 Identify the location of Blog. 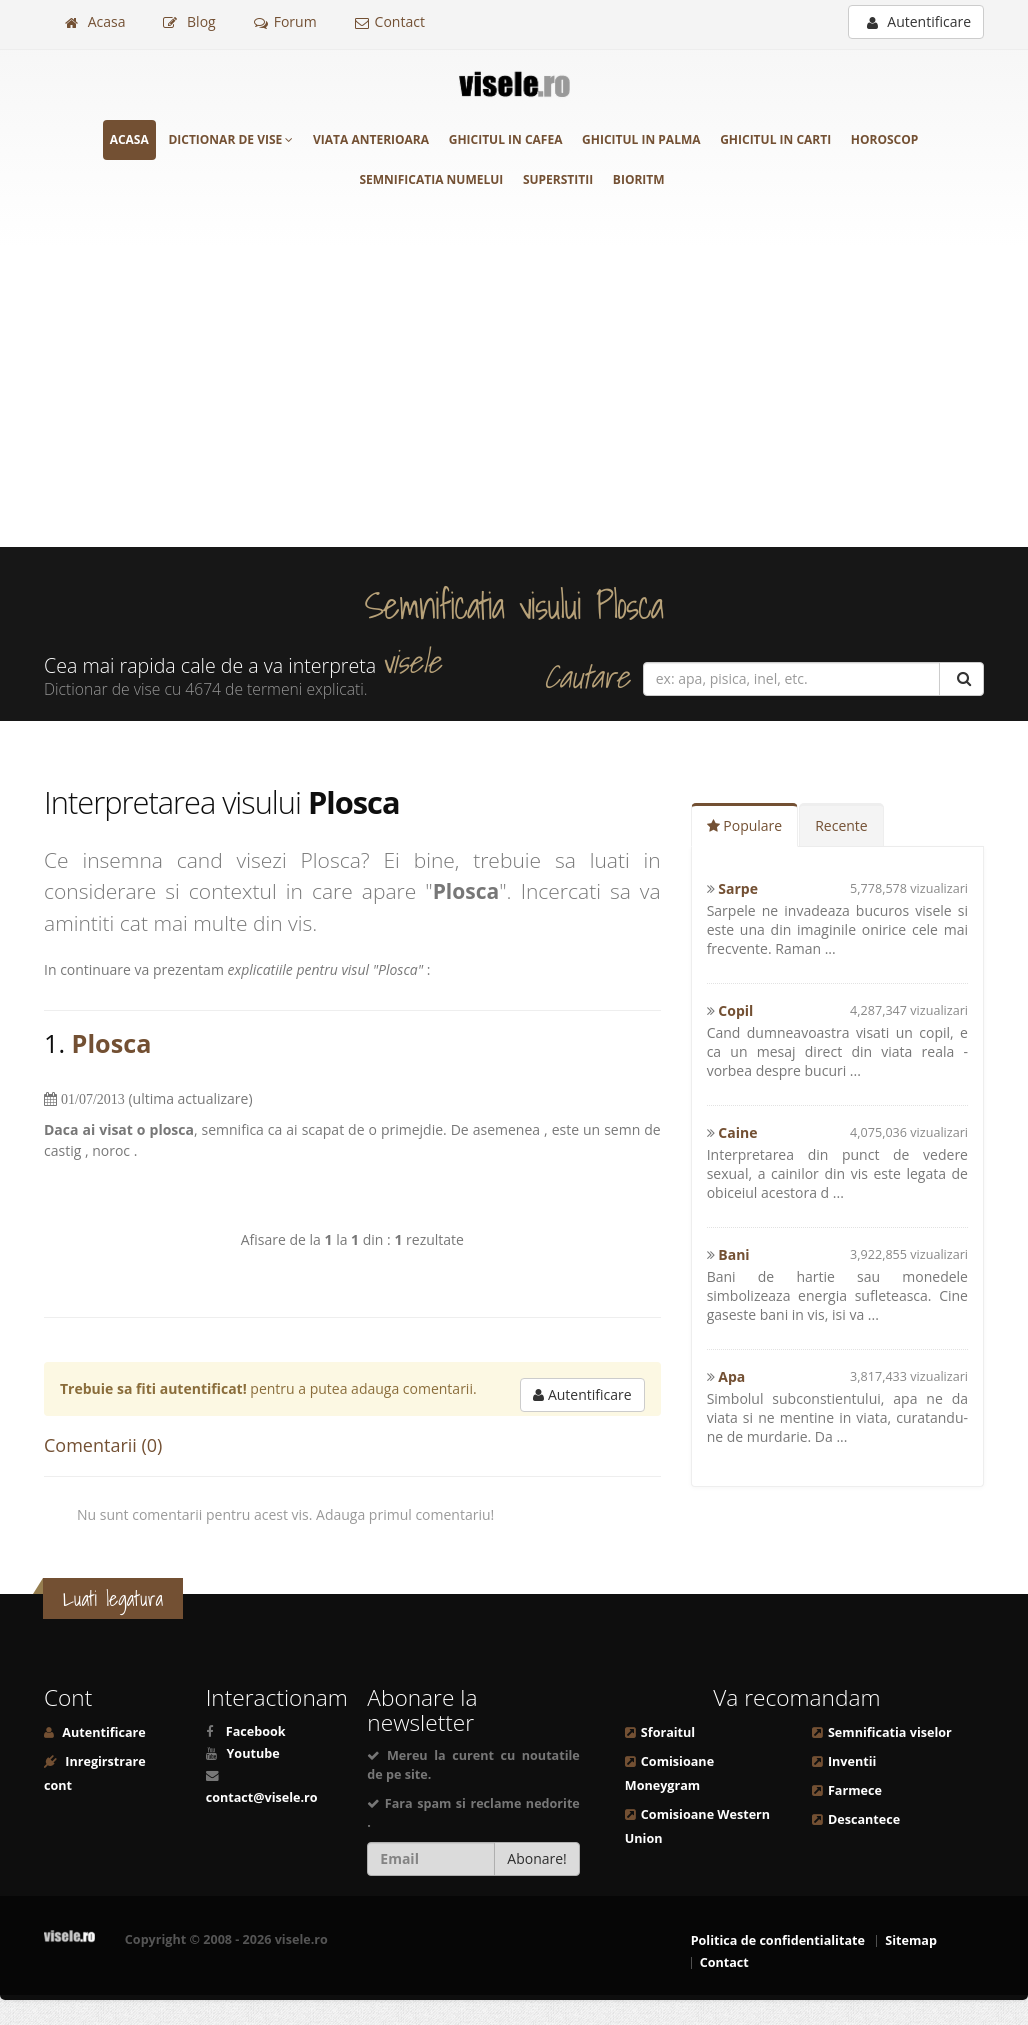
(189, 21).